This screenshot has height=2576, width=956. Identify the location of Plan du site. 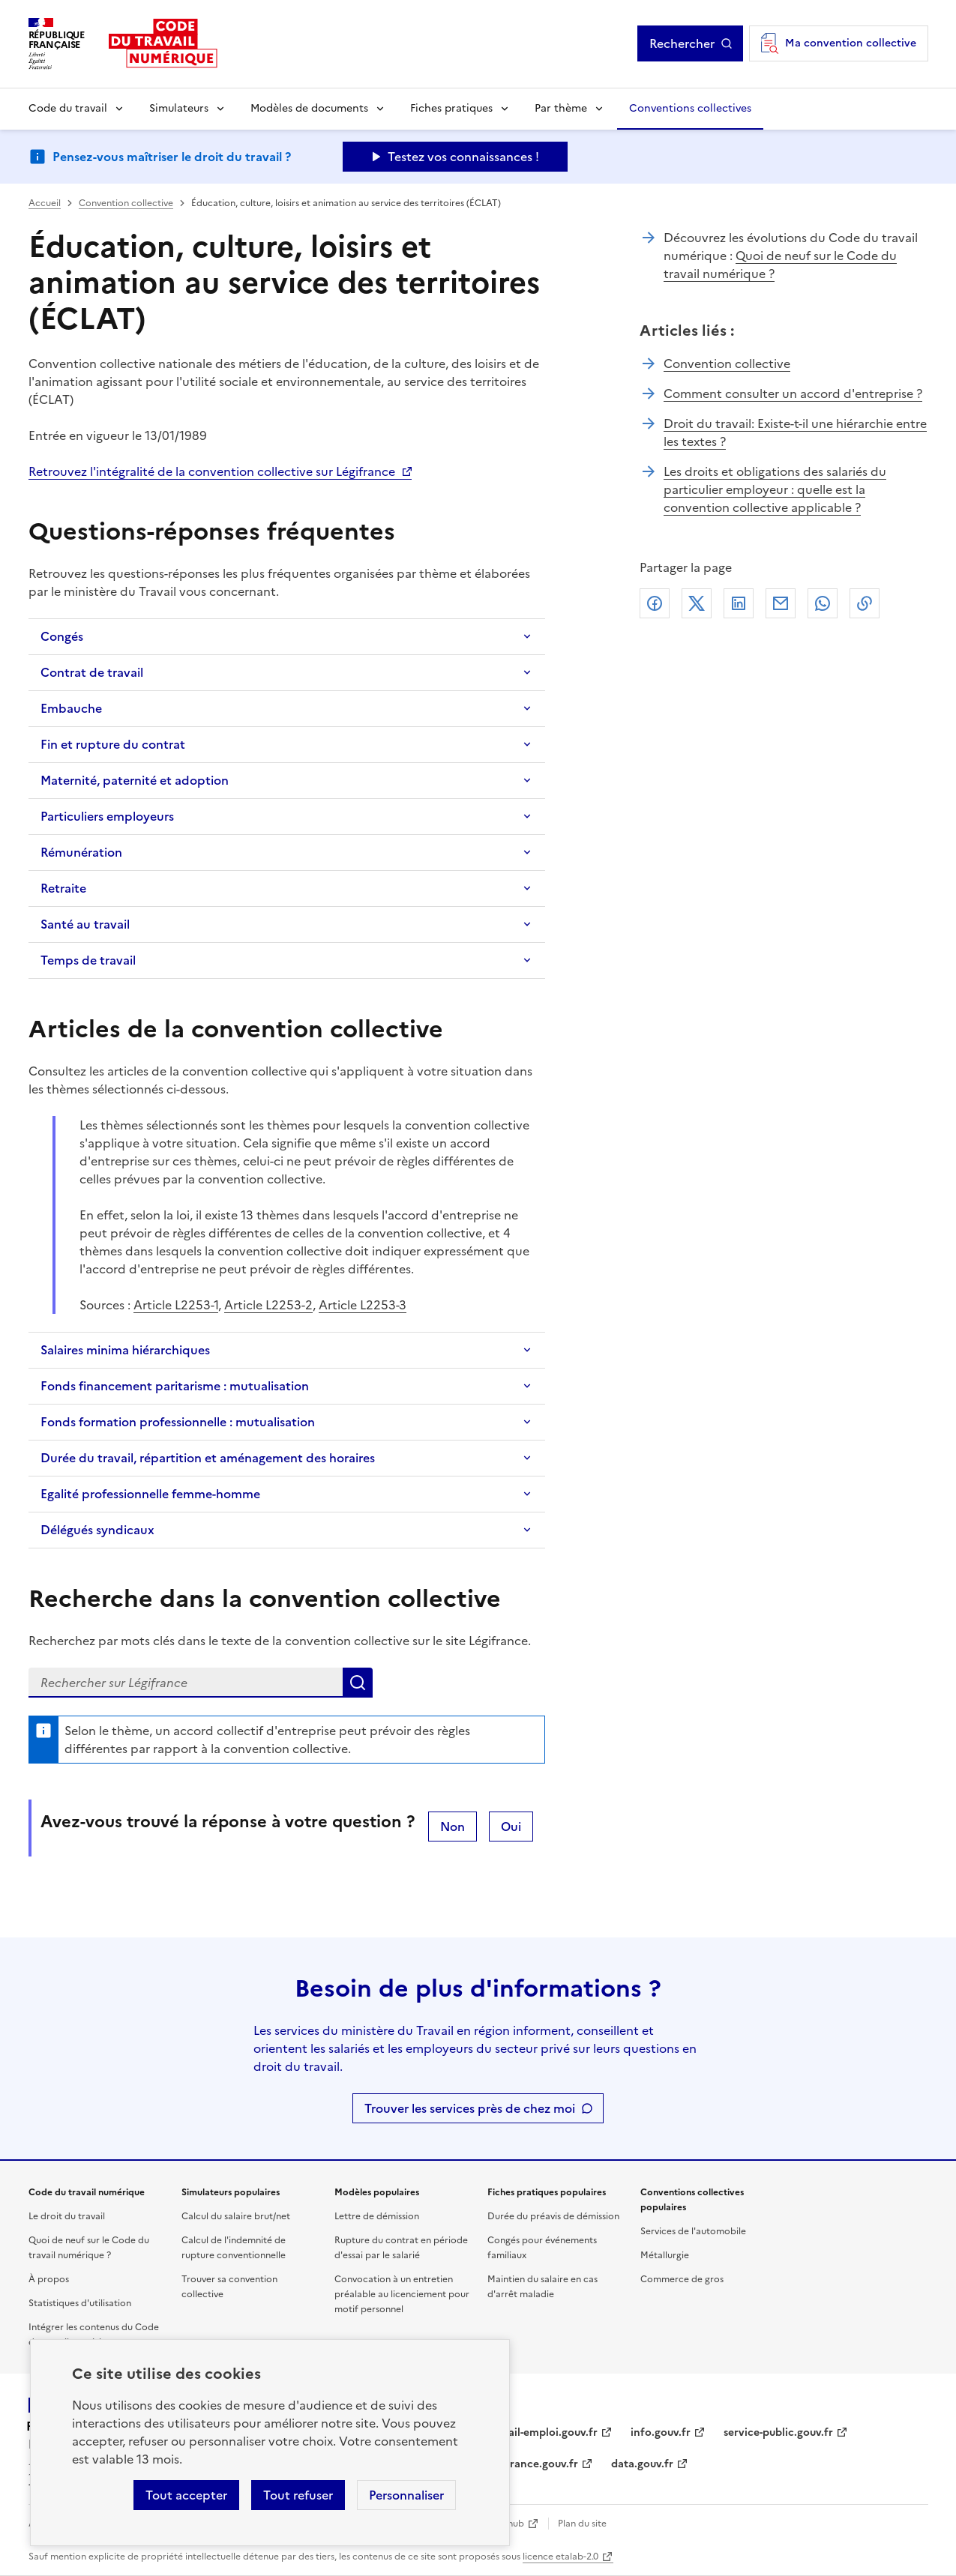
(582, 2523).